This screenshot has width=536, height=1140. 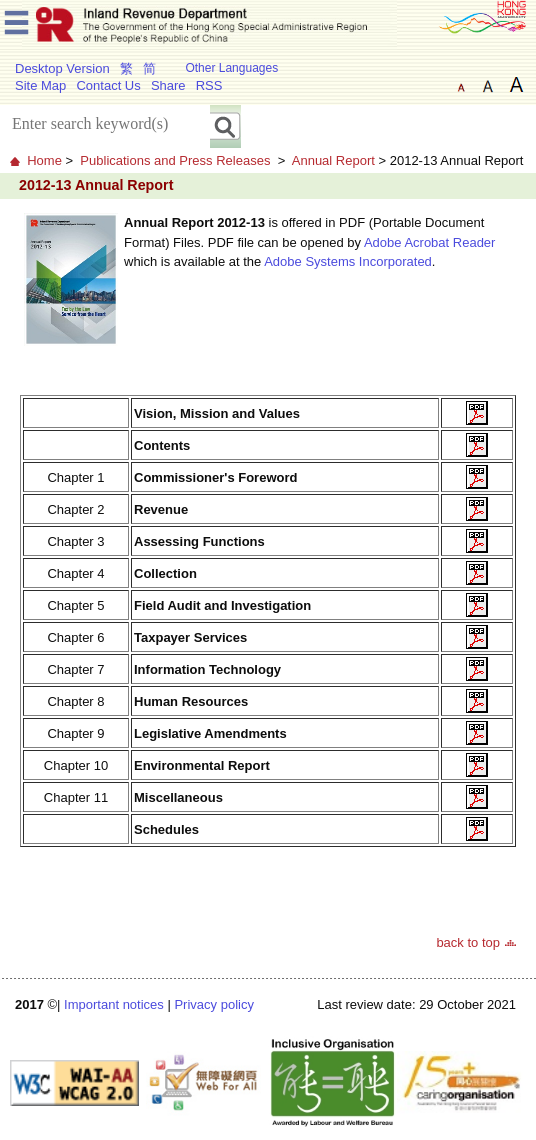 I want to click on back to top, so click(x=468, y=942).